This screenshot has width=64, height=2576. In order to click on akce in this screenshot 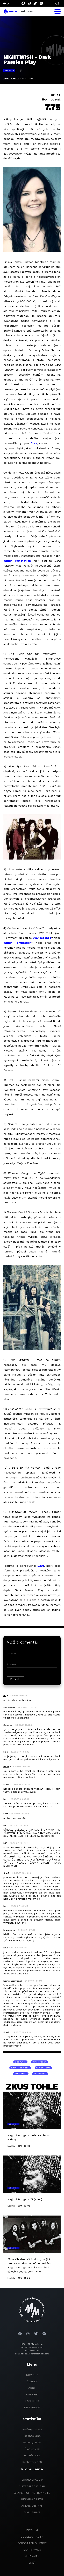, I will do `click(32, 2387)`.